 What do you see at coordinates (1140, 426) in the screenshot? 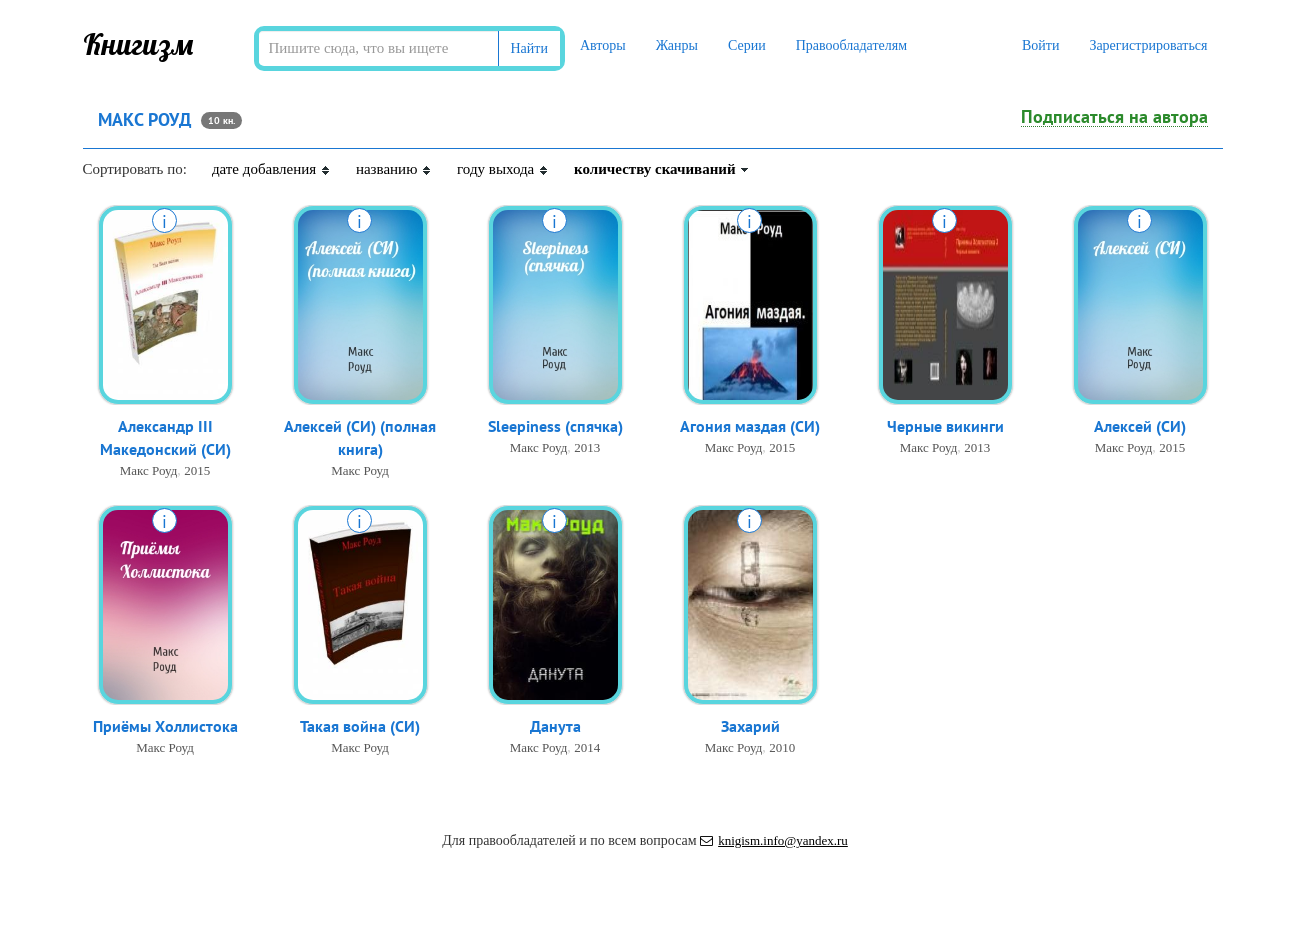
I see `Алексей (СИ)` at bounding box center [1140, 426].